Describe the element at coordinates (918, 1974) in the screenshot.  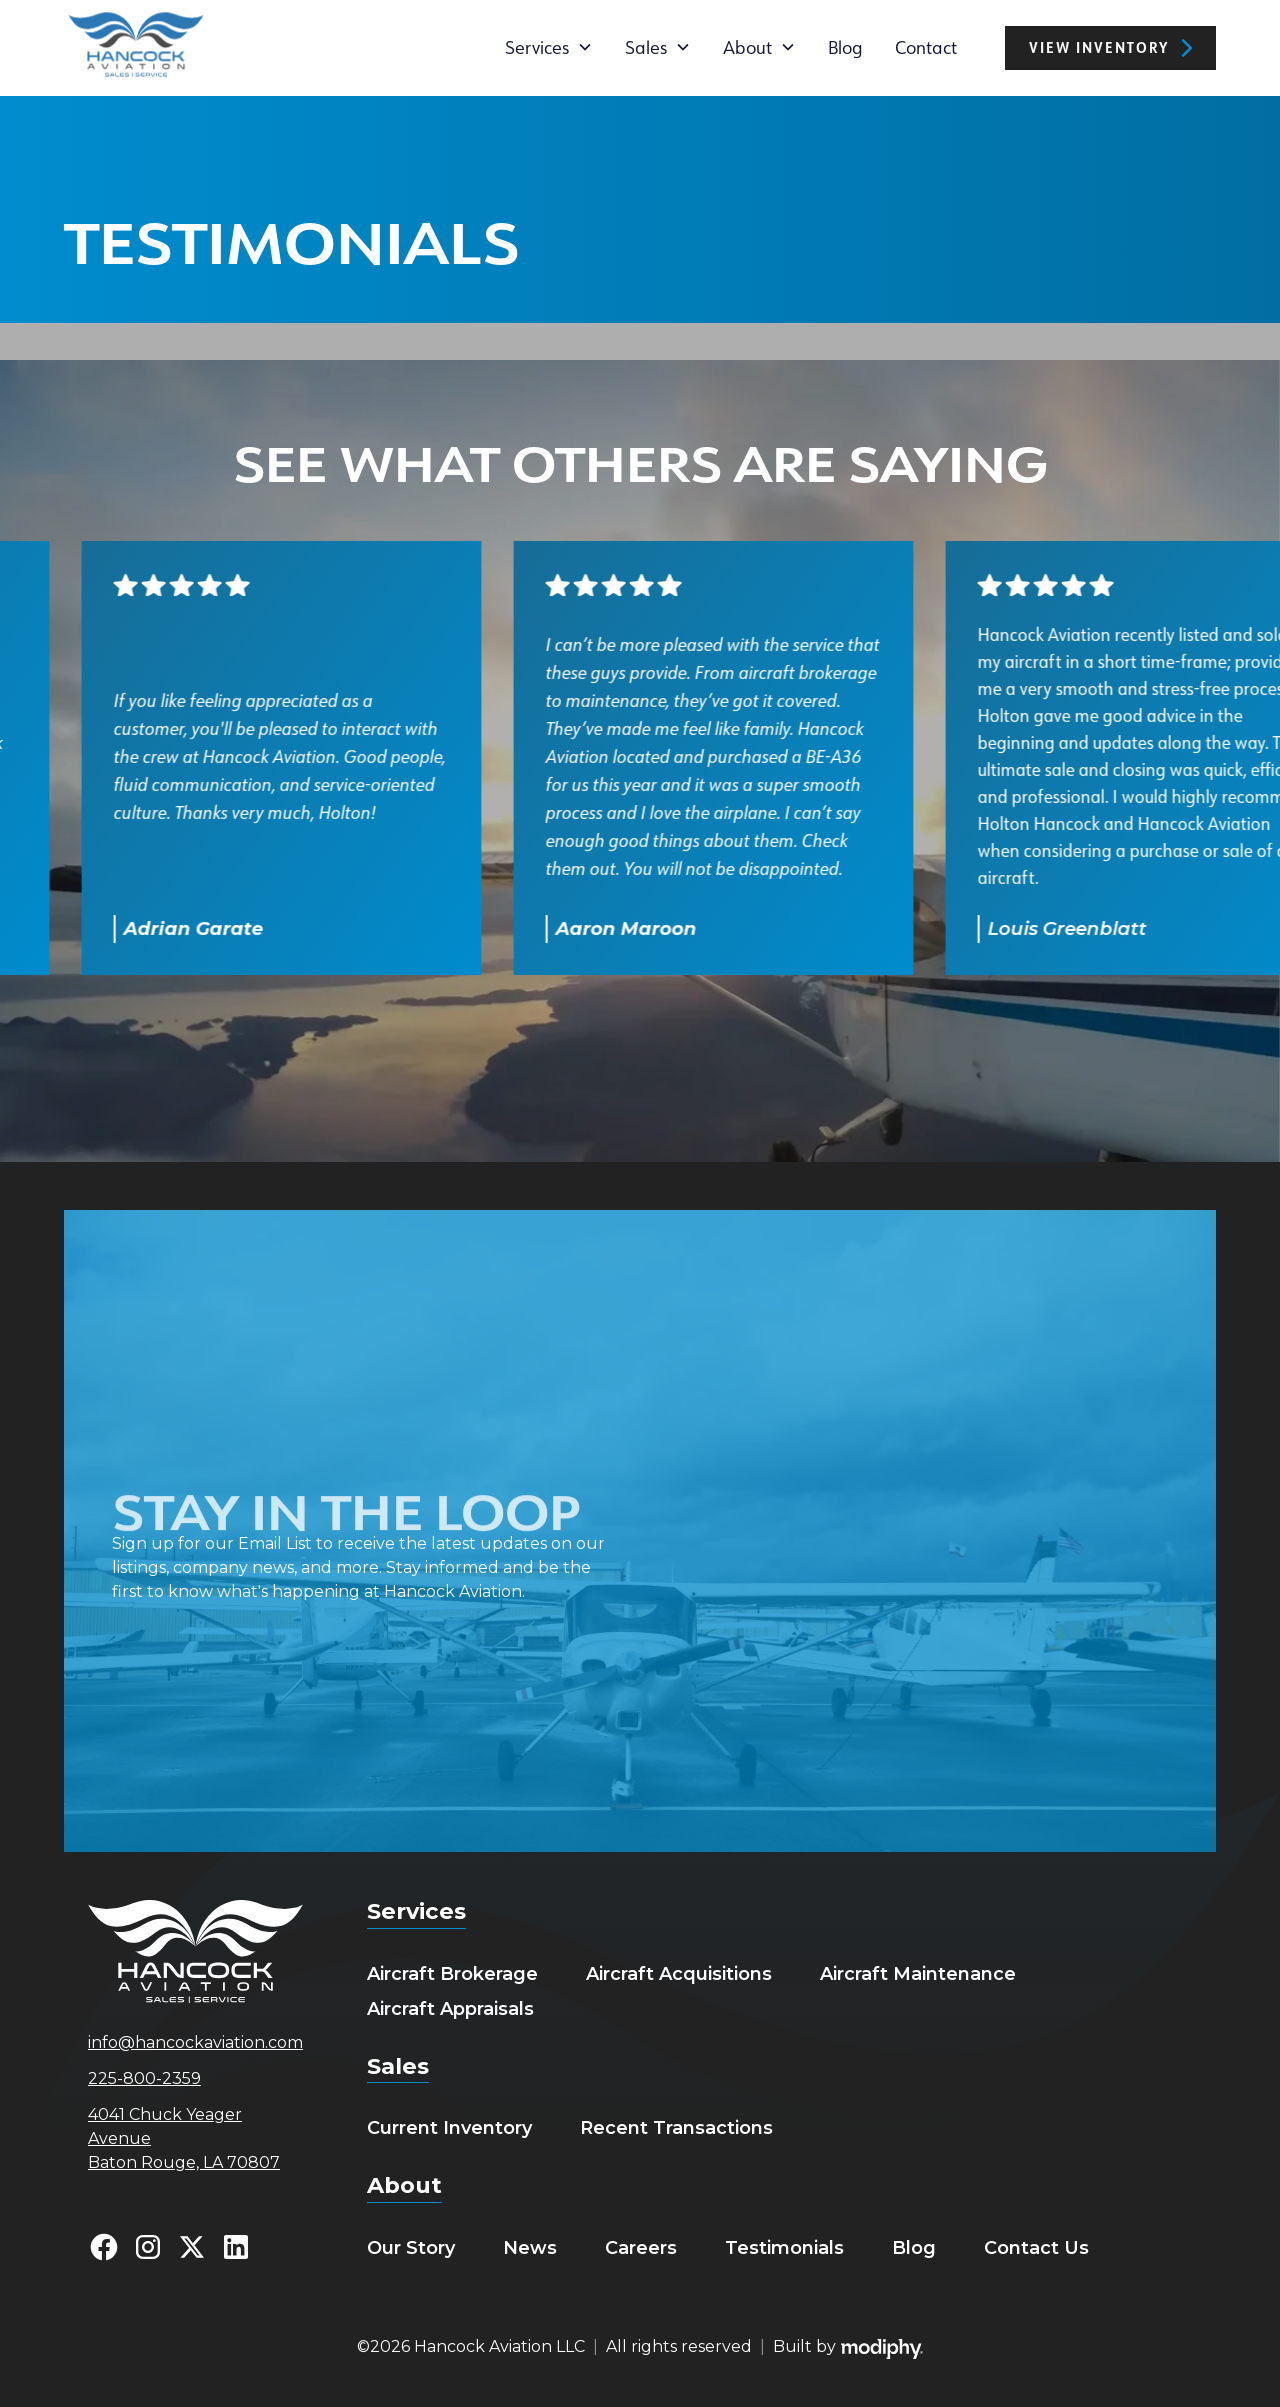
I see `Aircraft Maintenance` at that location.